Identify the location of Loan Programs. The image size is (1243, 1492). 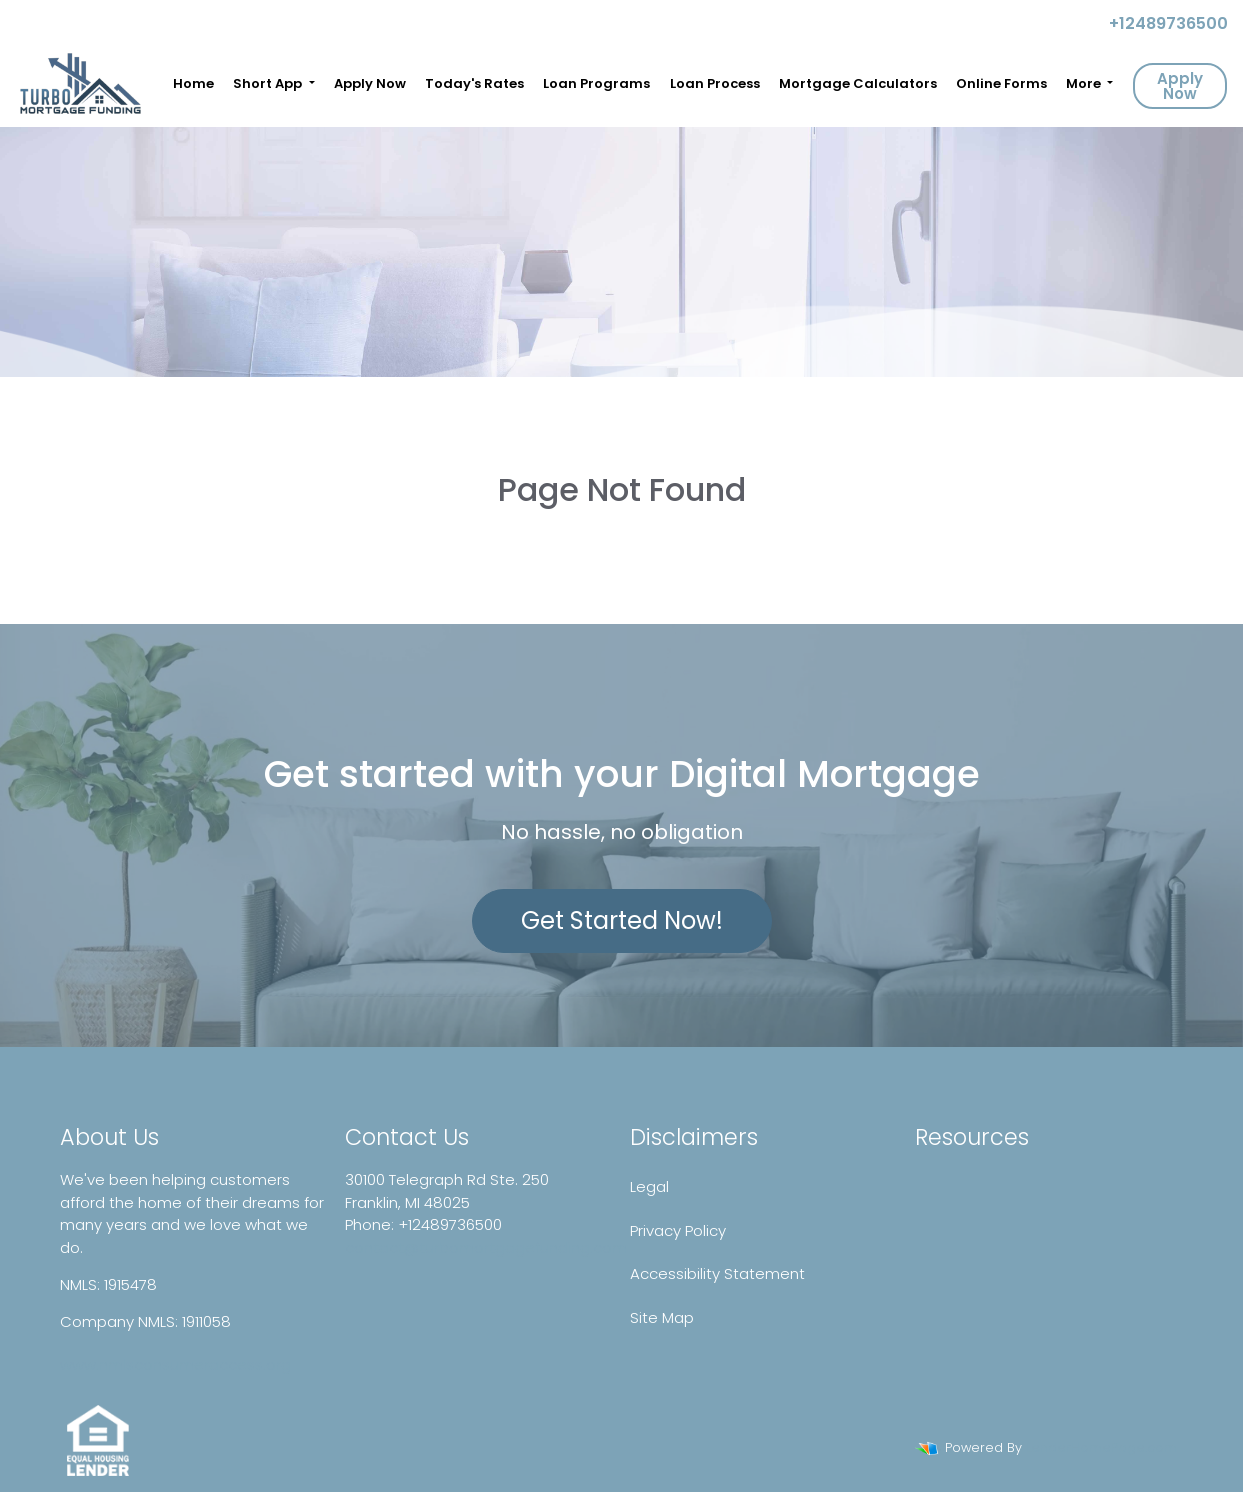
(596, 83).